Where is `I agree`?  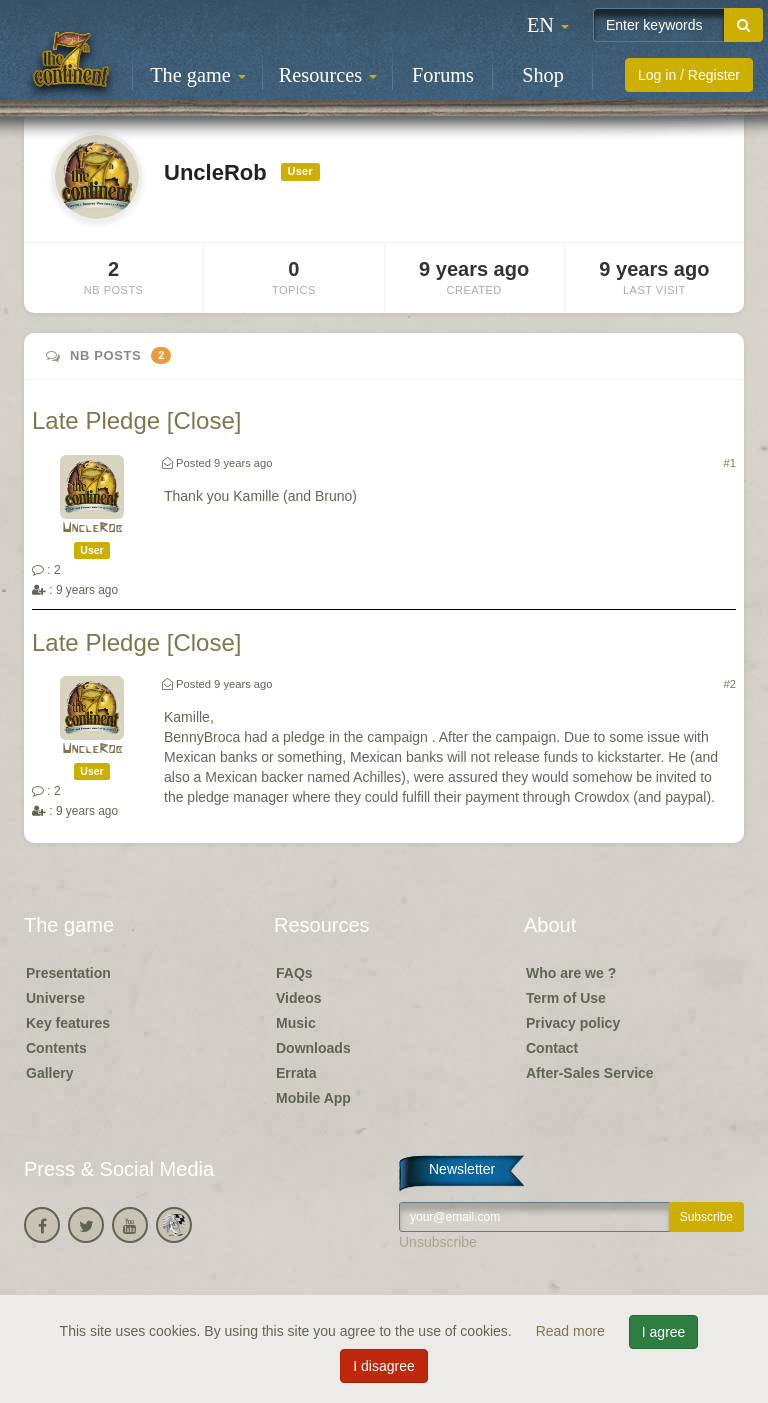
I agree is located at coordinates (664, 1332).